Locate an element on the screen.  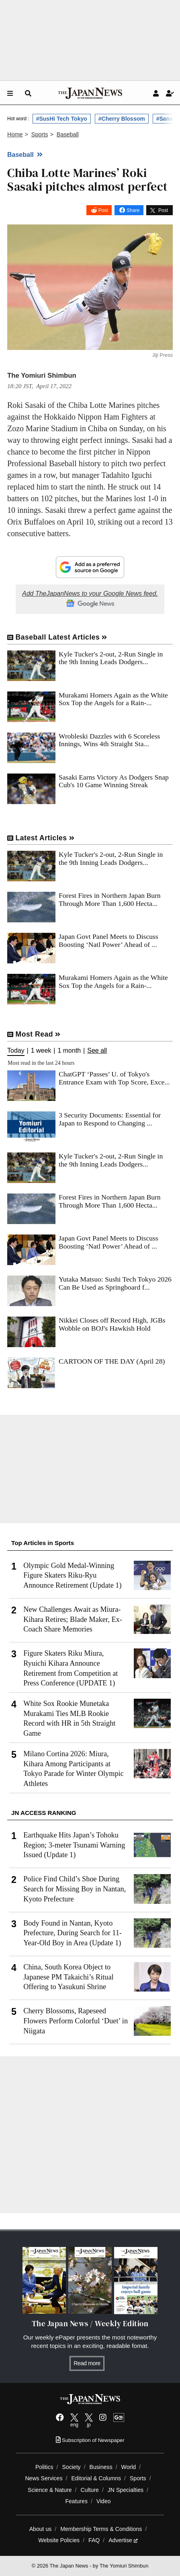
1 month is located at coordinates (69, 1050).